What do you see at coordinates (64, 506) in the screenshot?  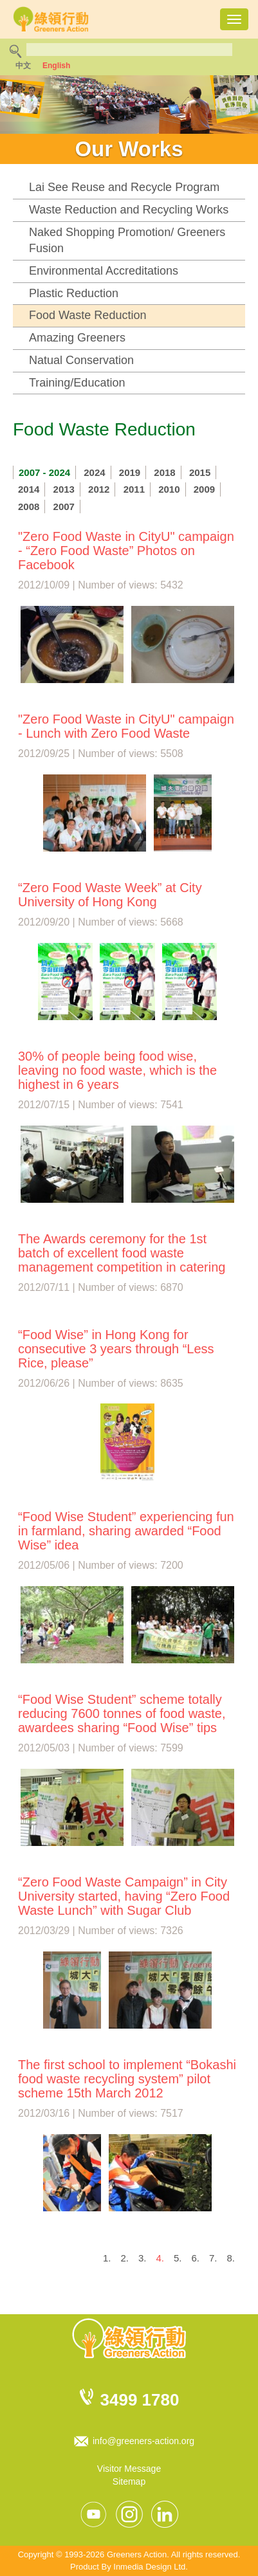 I see `2007` at bounding box center [64, 506].